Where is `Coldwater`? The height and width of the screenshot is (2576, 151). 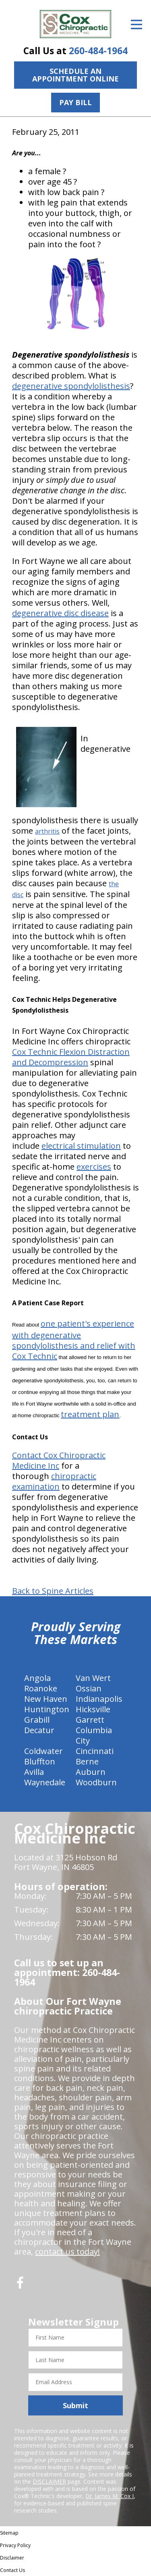
Coldwater is located at coordinates (43, 1751).